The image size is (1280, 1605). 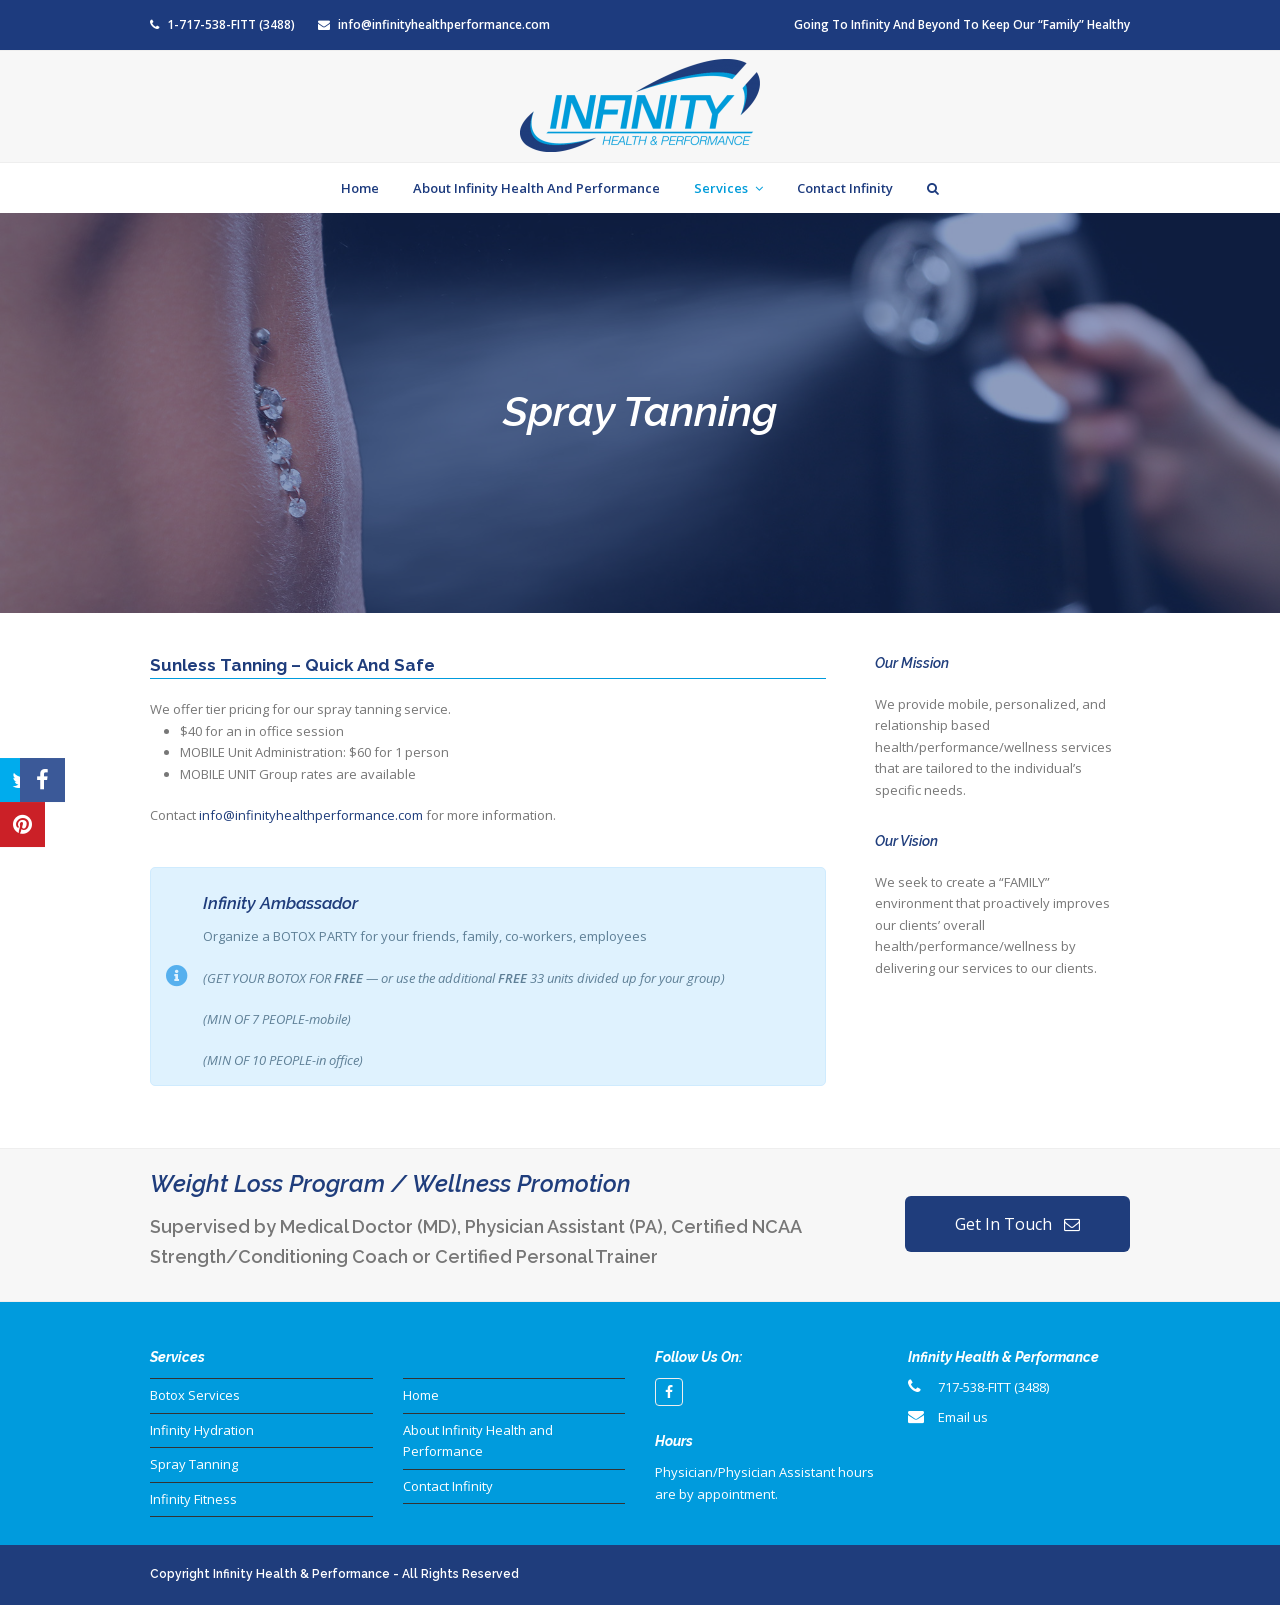 What do you see at coordinates (421, 1395) in the screenshot?
I see `Home` at bounding box center [421, 1395].